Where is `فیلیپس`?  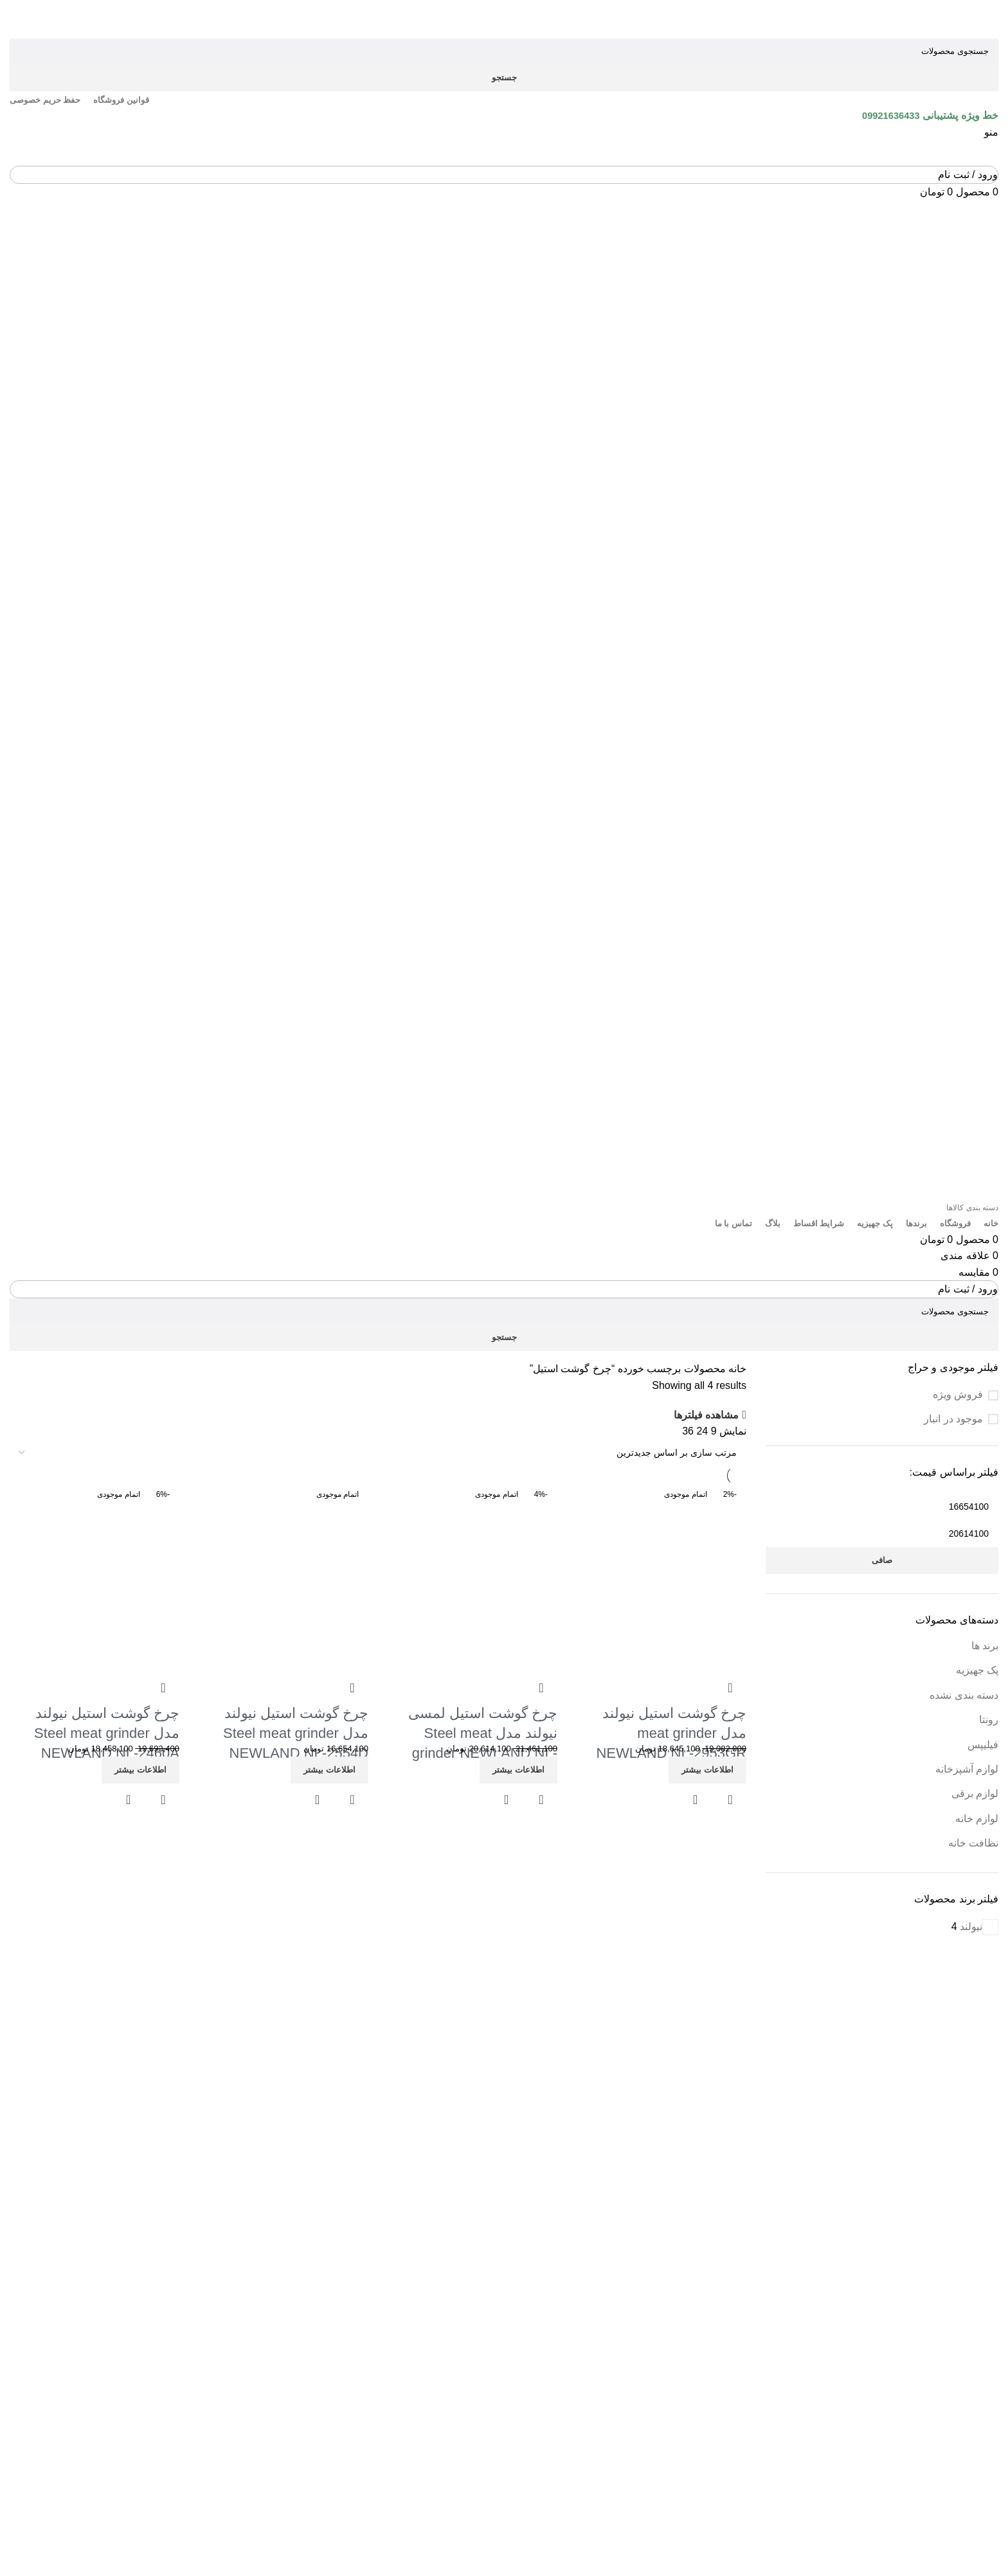 فیلیپس is located at coordinates (983, 1744).